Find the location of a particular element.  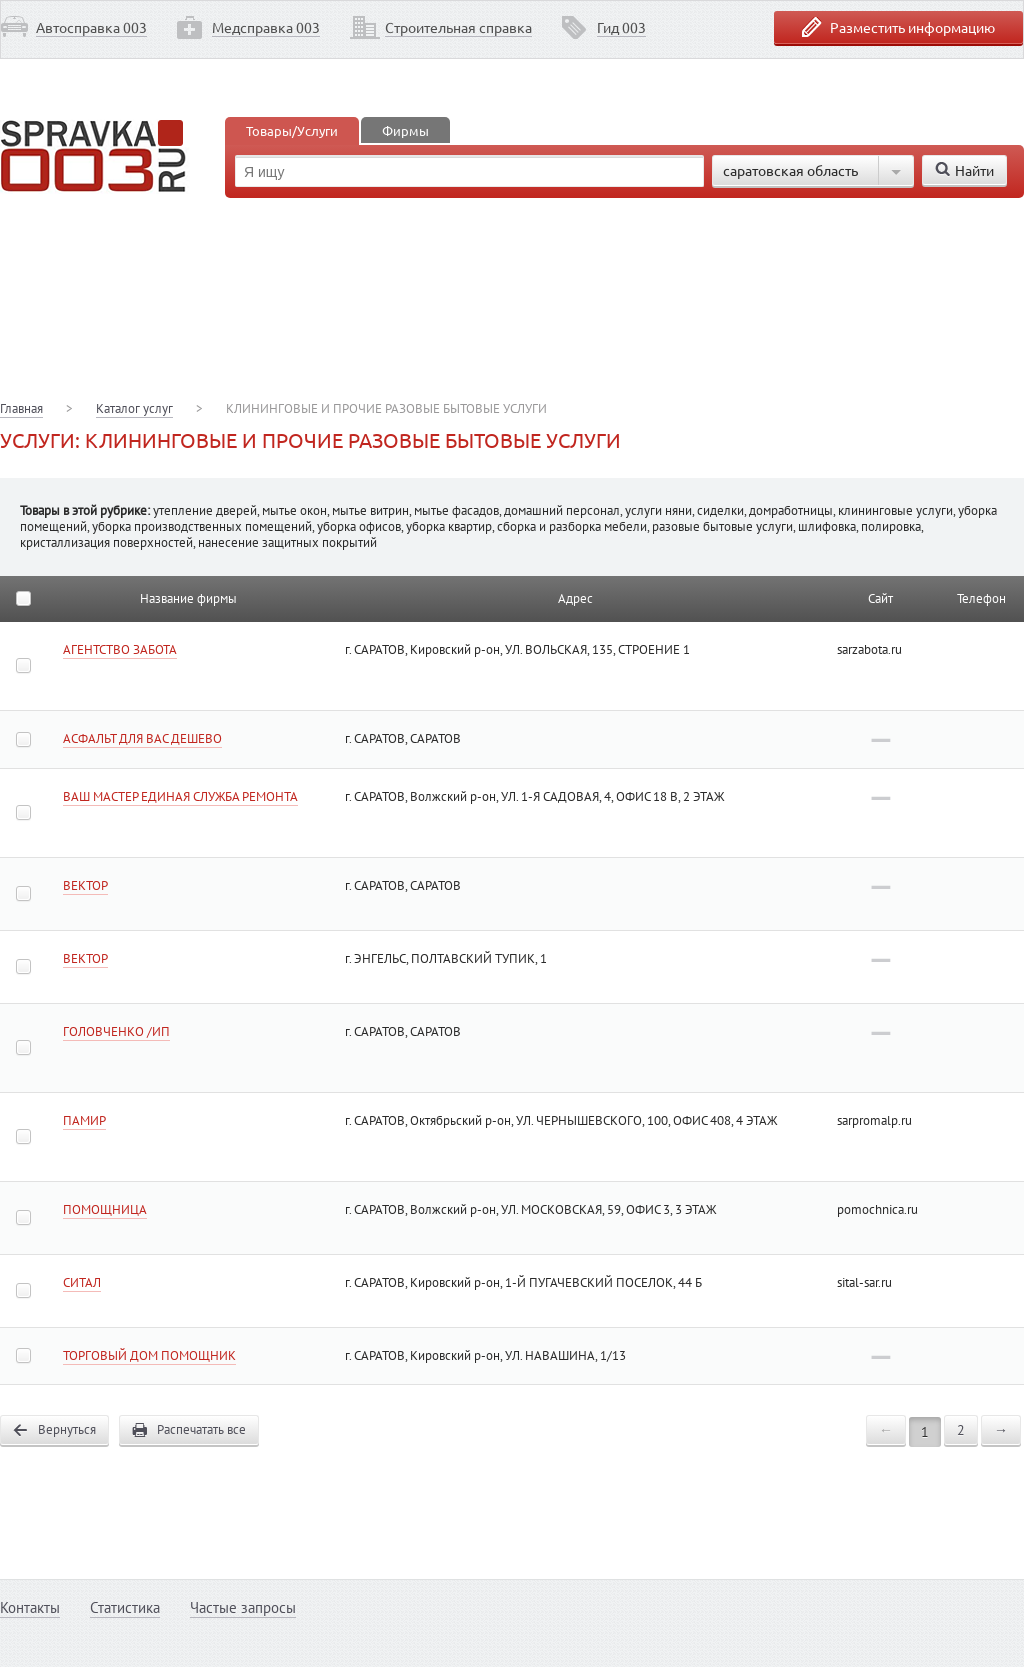

ПОМОЩНИЦА is located at coordinates (105, 1209).